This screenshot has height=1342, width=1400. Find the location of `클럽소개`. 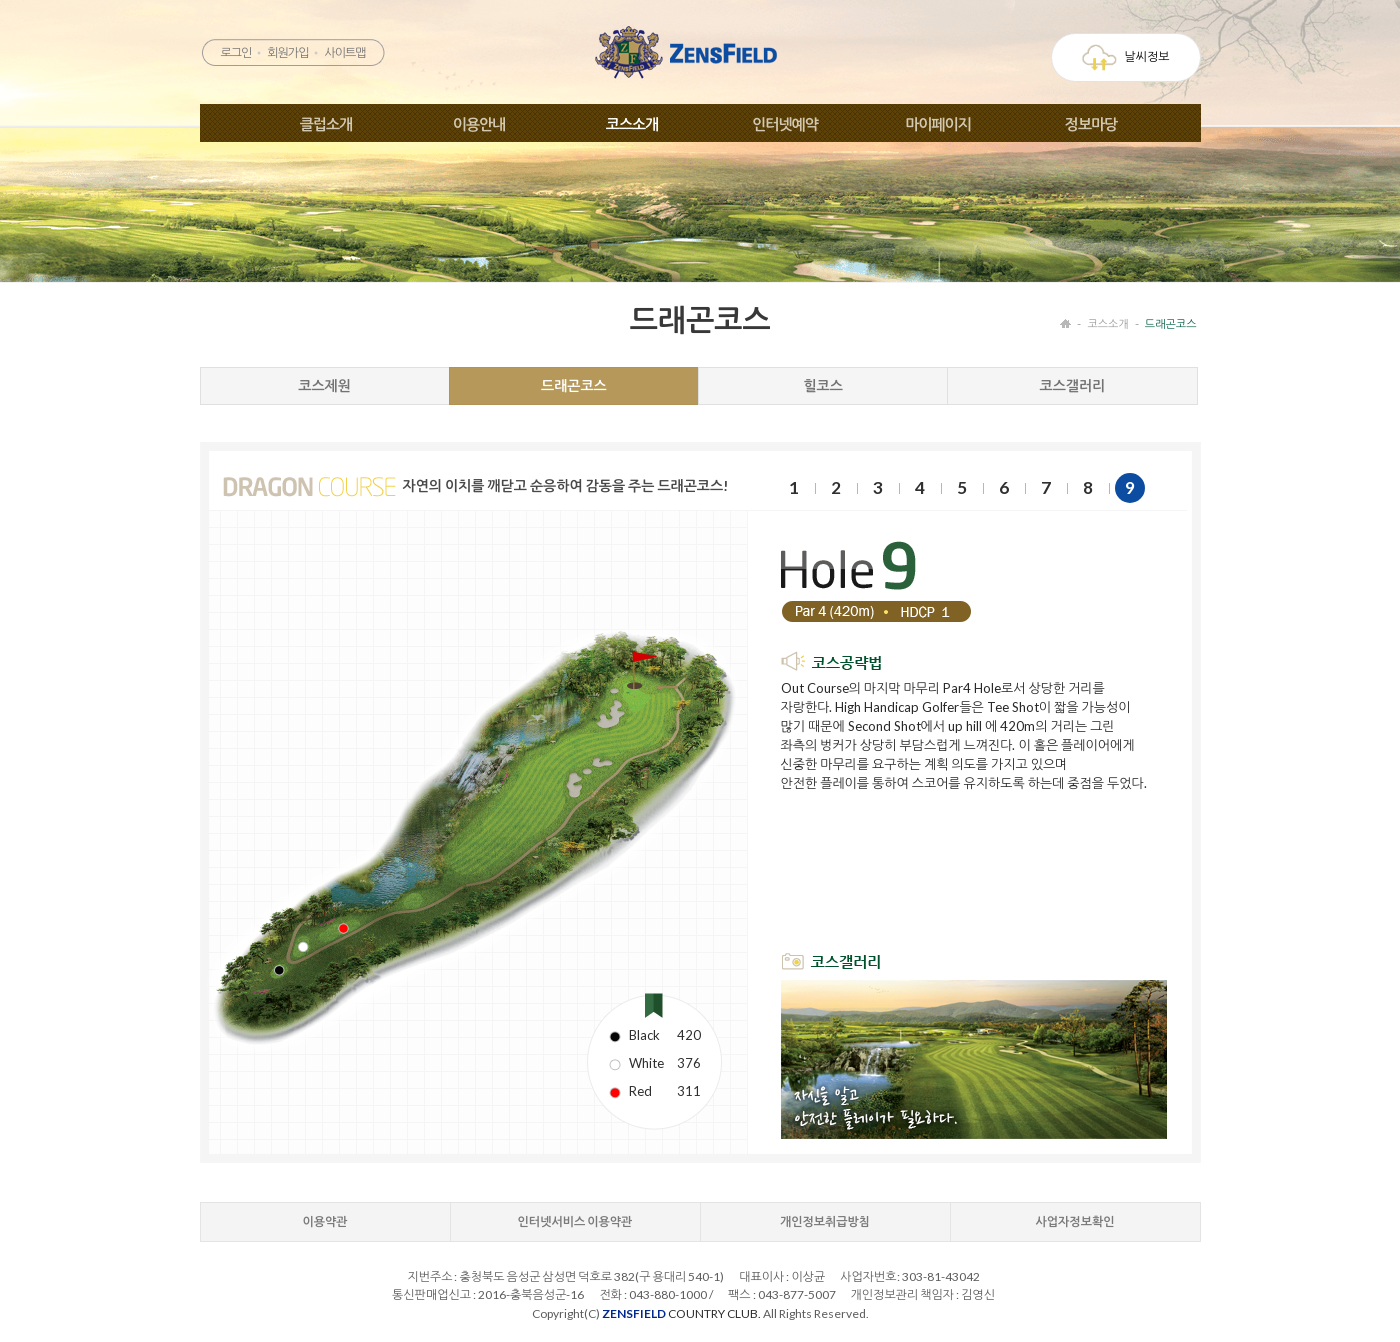

클럽소개 is located at coordinates (326, 124).